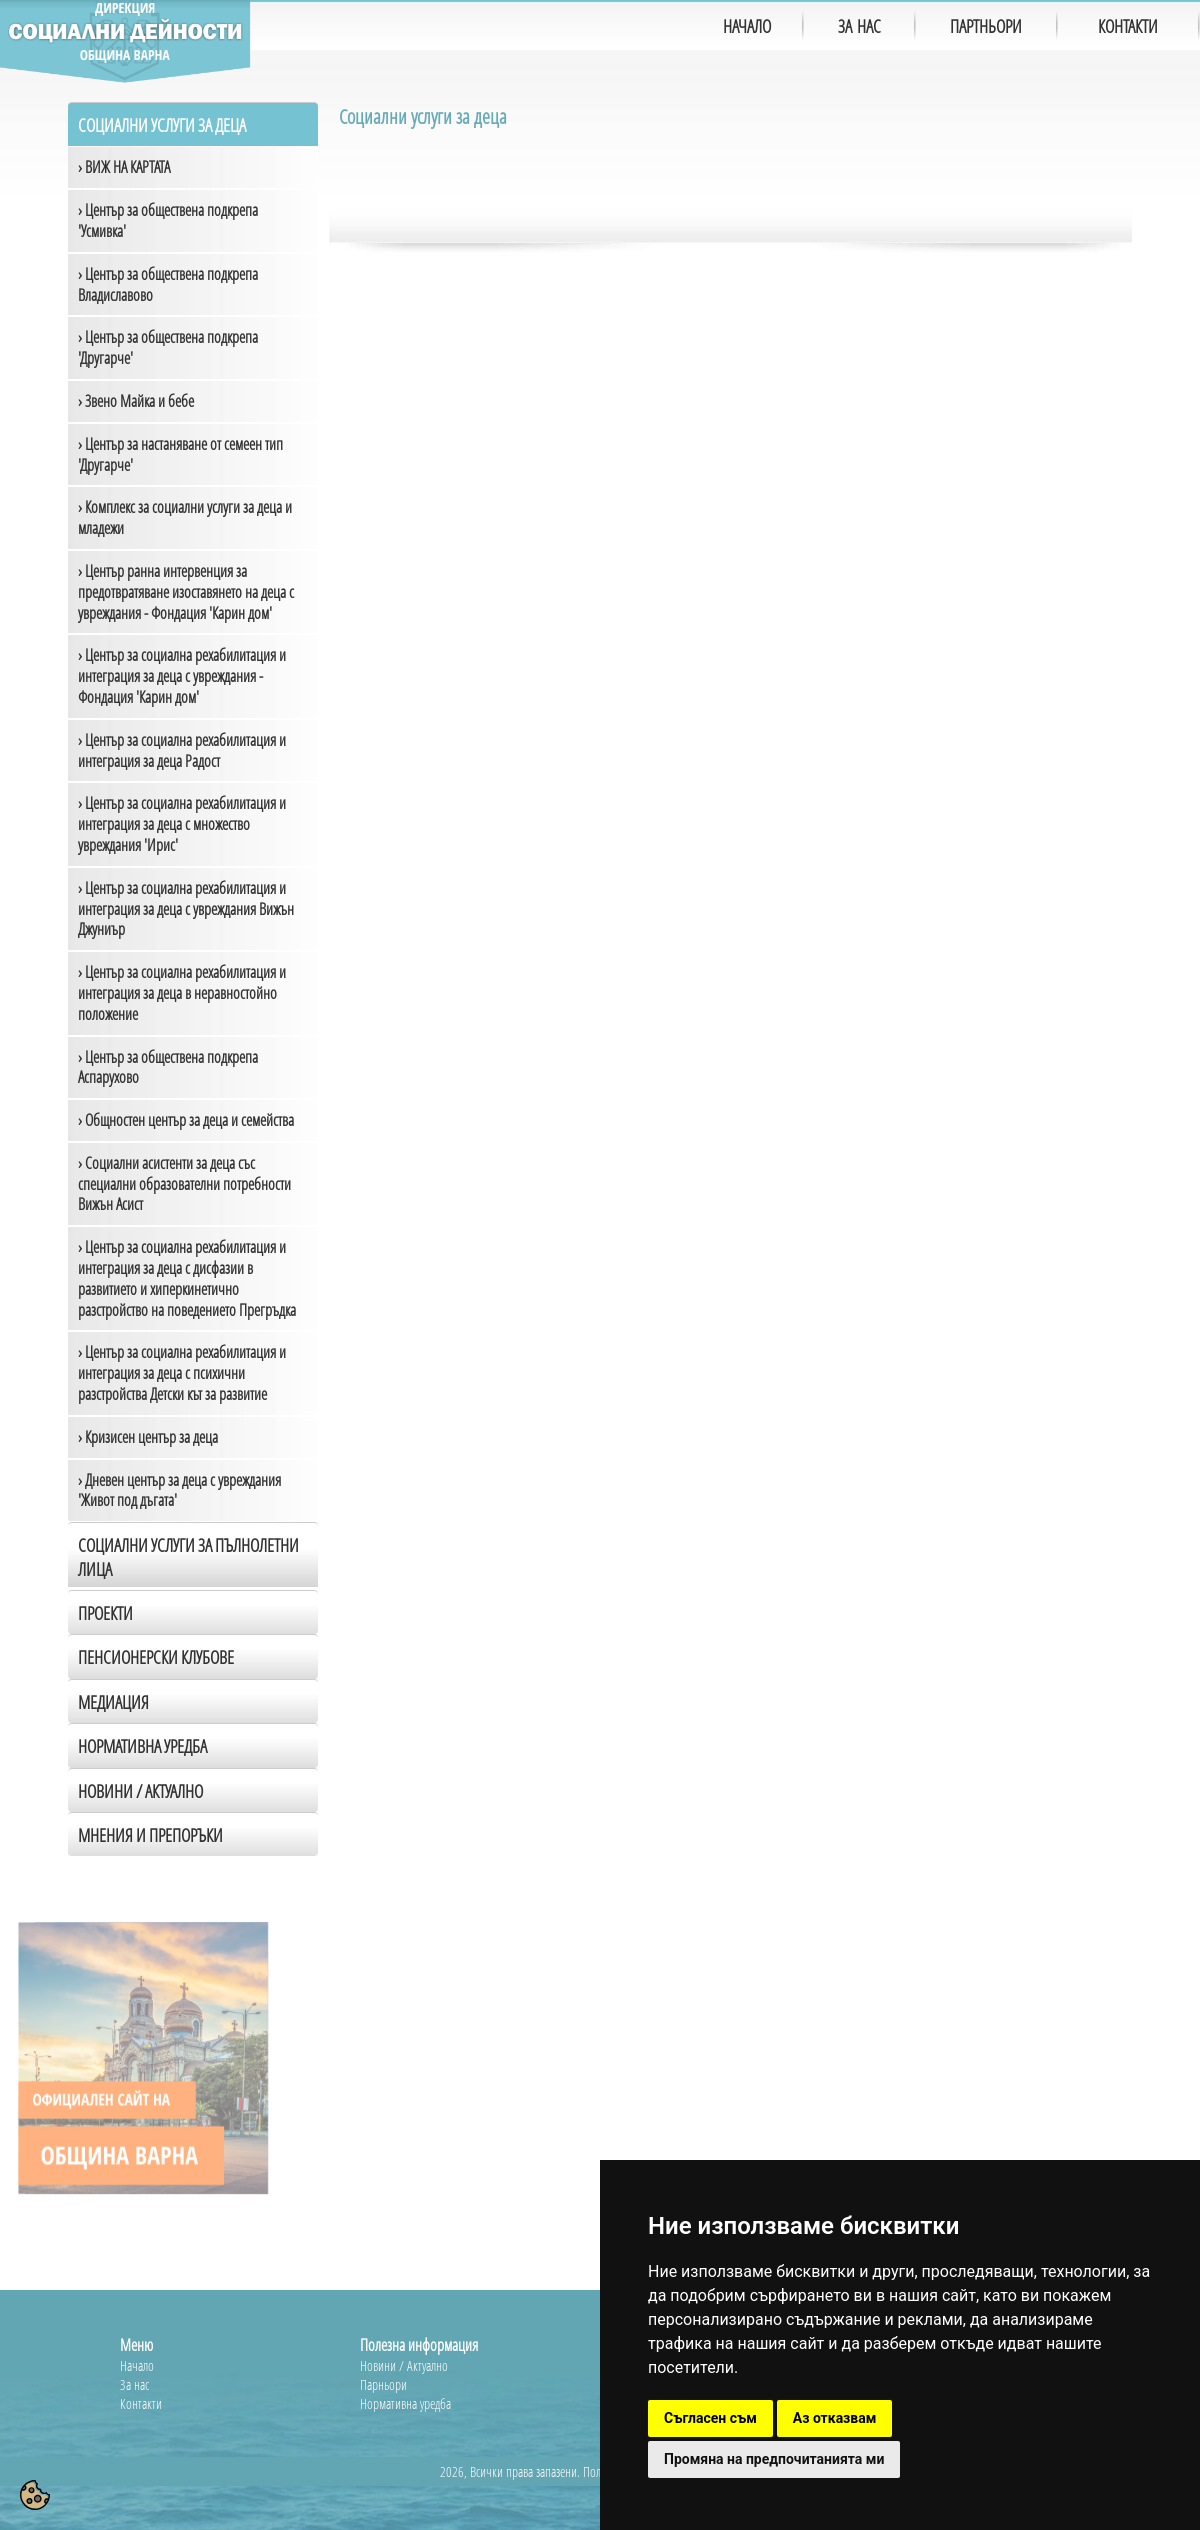 This screenshot has height=2530, width=1200. What do you see at coordinates (168, 284) in the screenshot?
I see `› Център за обществена подкрепа Владиславово` at bounding box center [168, 284].